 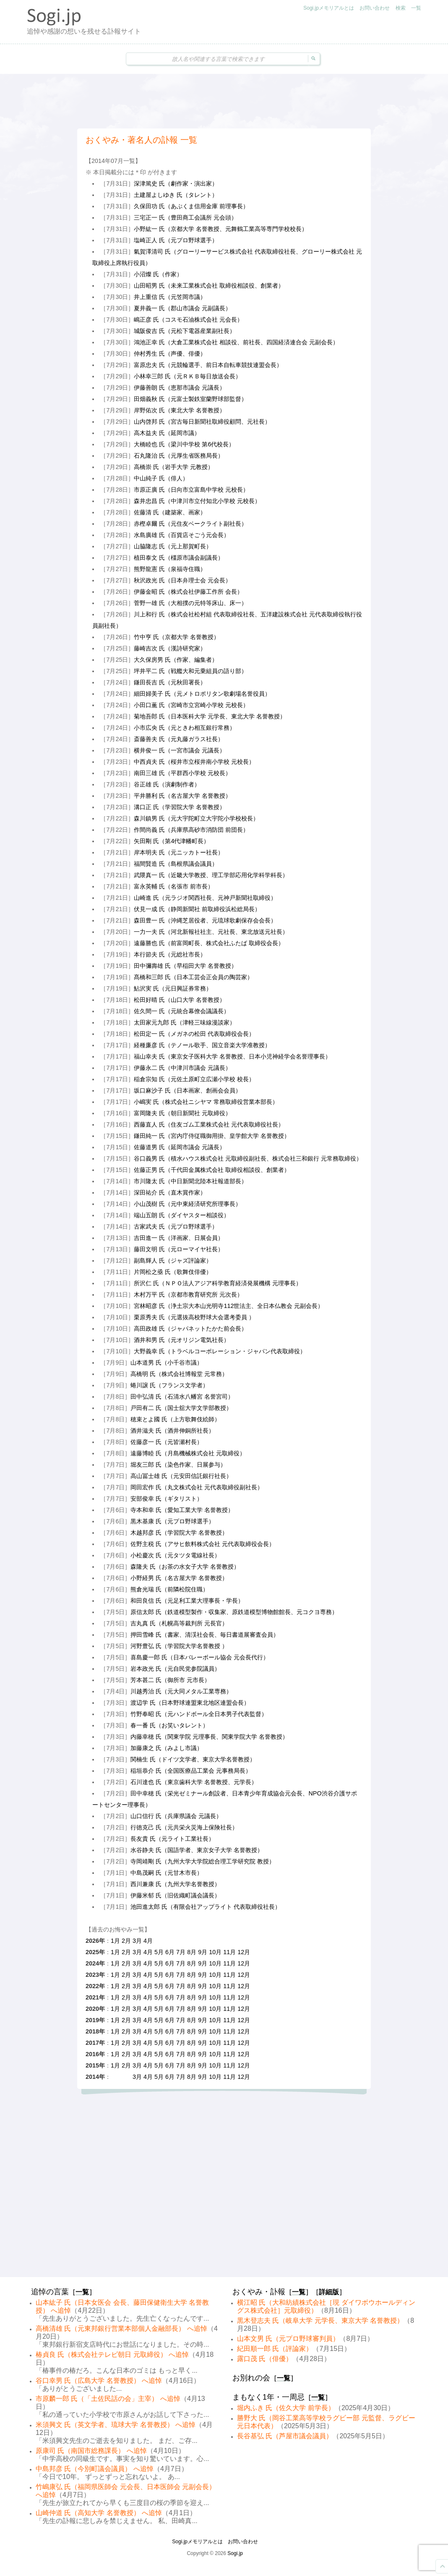 I want to click on 中島茂嗣 氏（元甘木市長）, so click(x=166, y=1872).